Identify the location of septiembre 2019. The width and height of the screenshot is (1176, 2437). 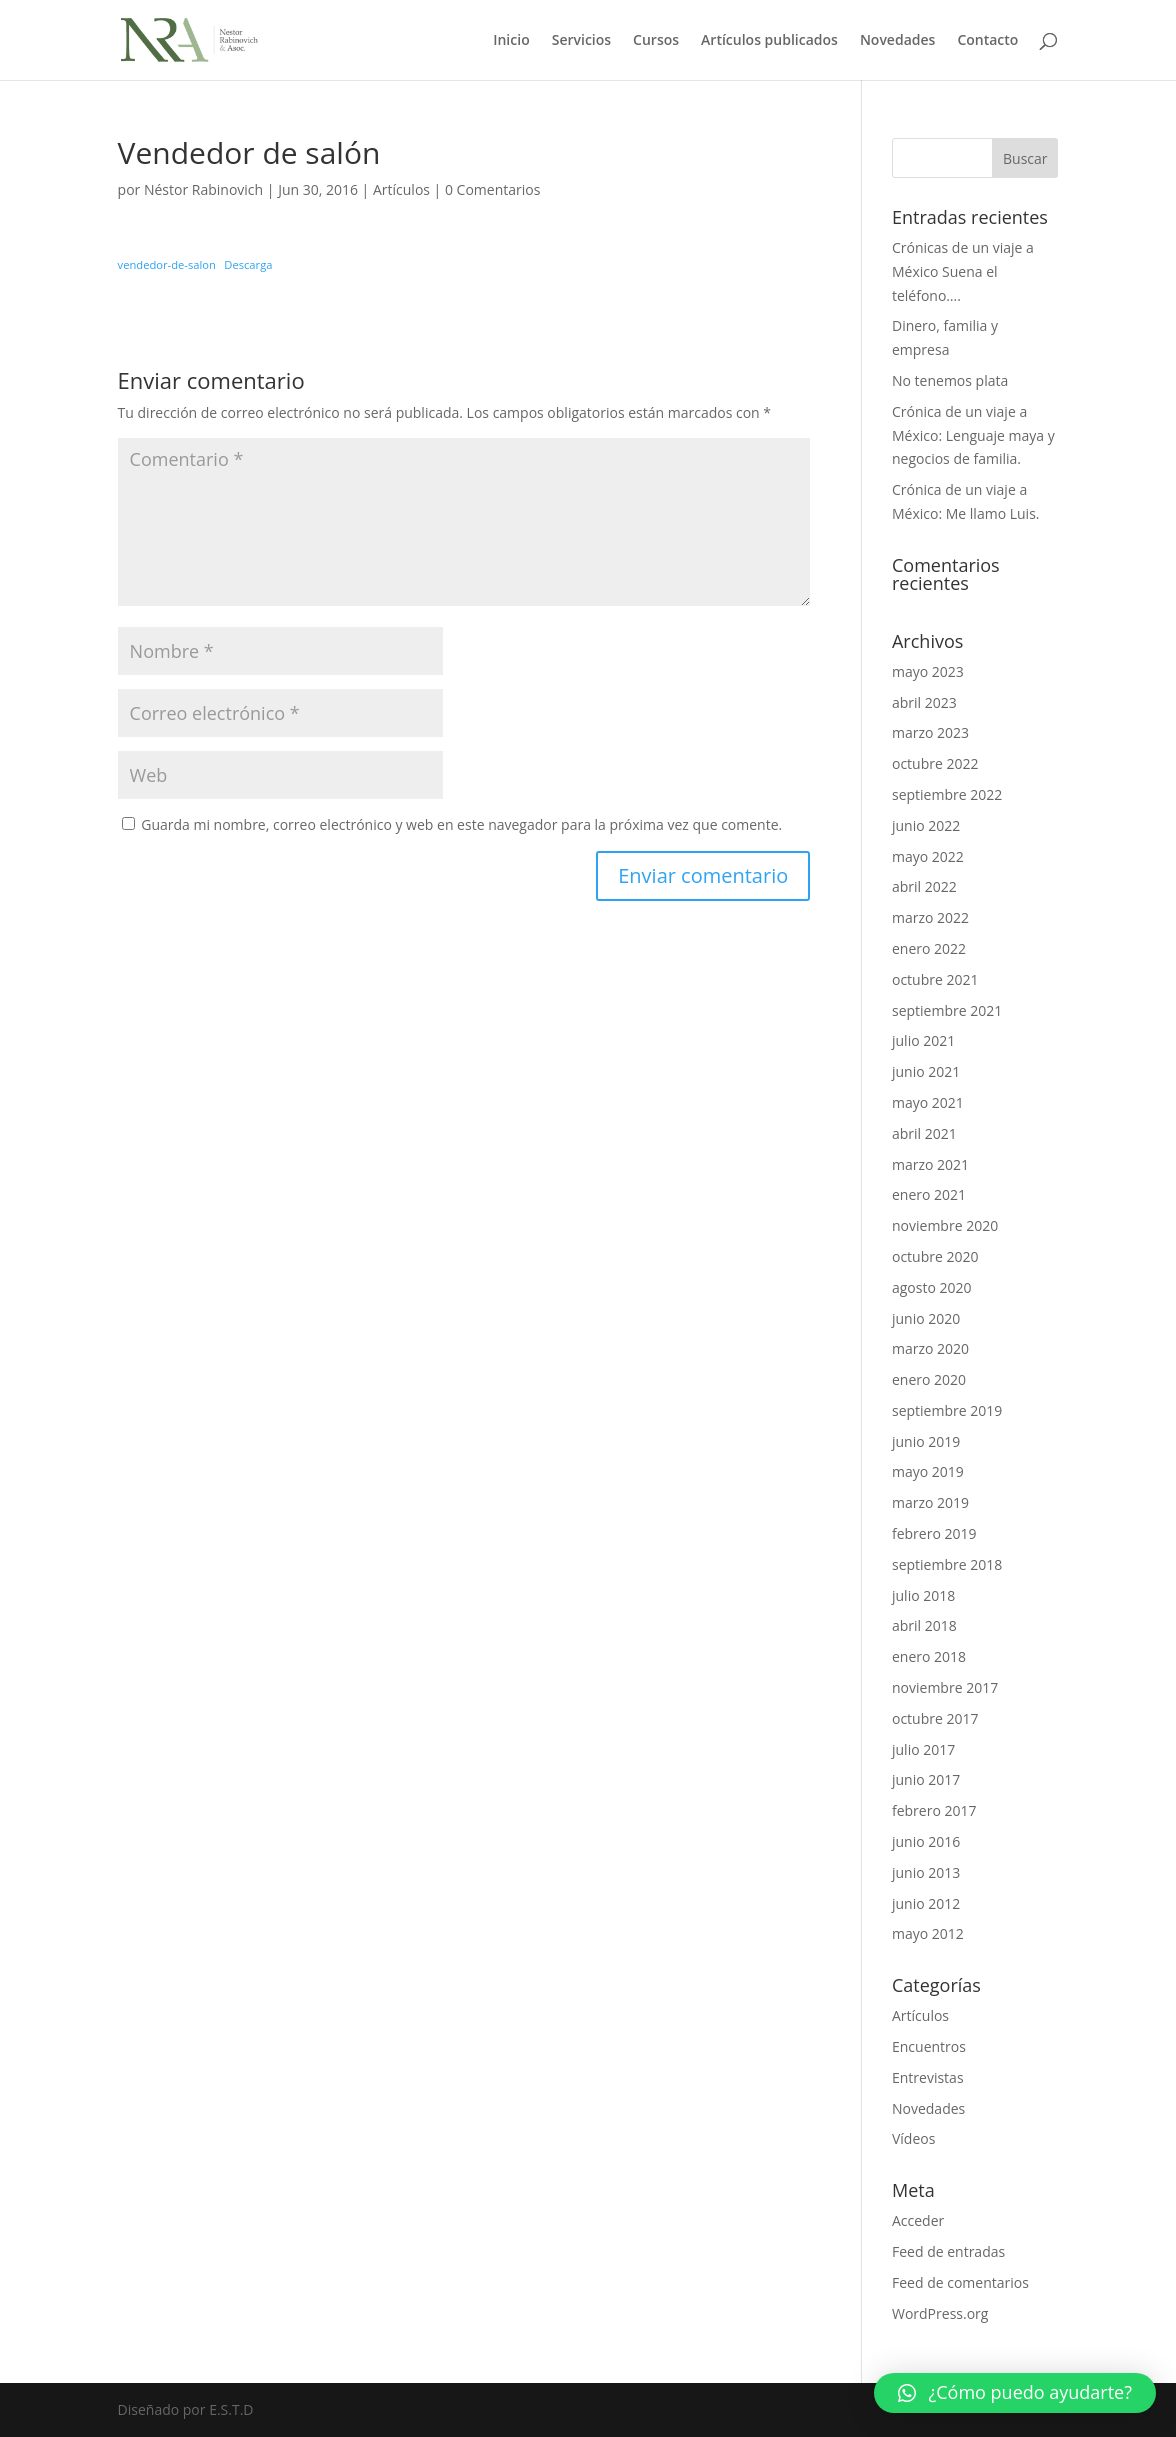
(947, 1410).